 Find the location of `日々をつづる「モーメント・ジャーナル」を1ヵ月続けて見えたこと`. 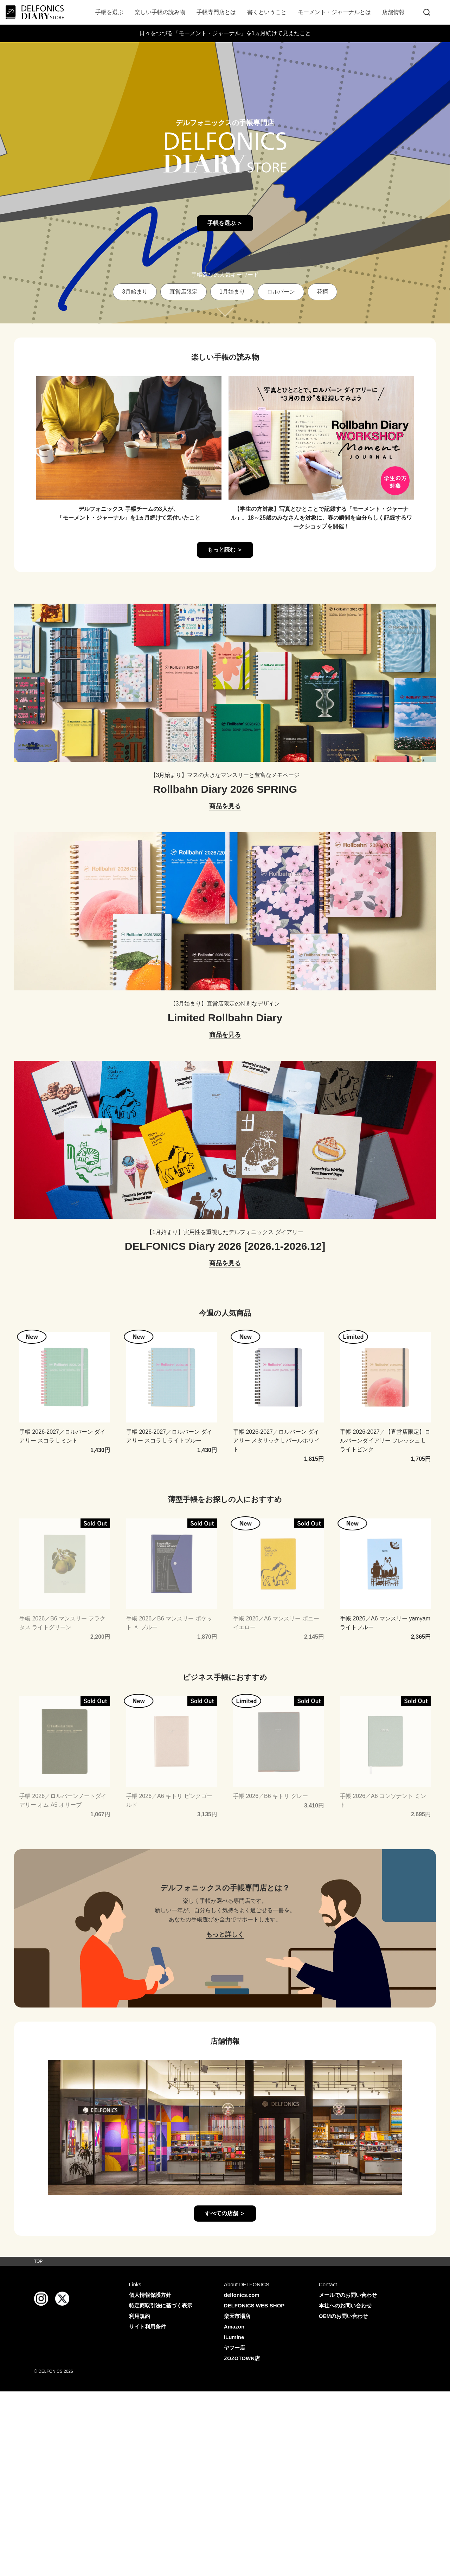

日々をつづる「モーメント・ジャーナル」を1ヵ月続けて見えたこと is located at coordinates (225, 33).